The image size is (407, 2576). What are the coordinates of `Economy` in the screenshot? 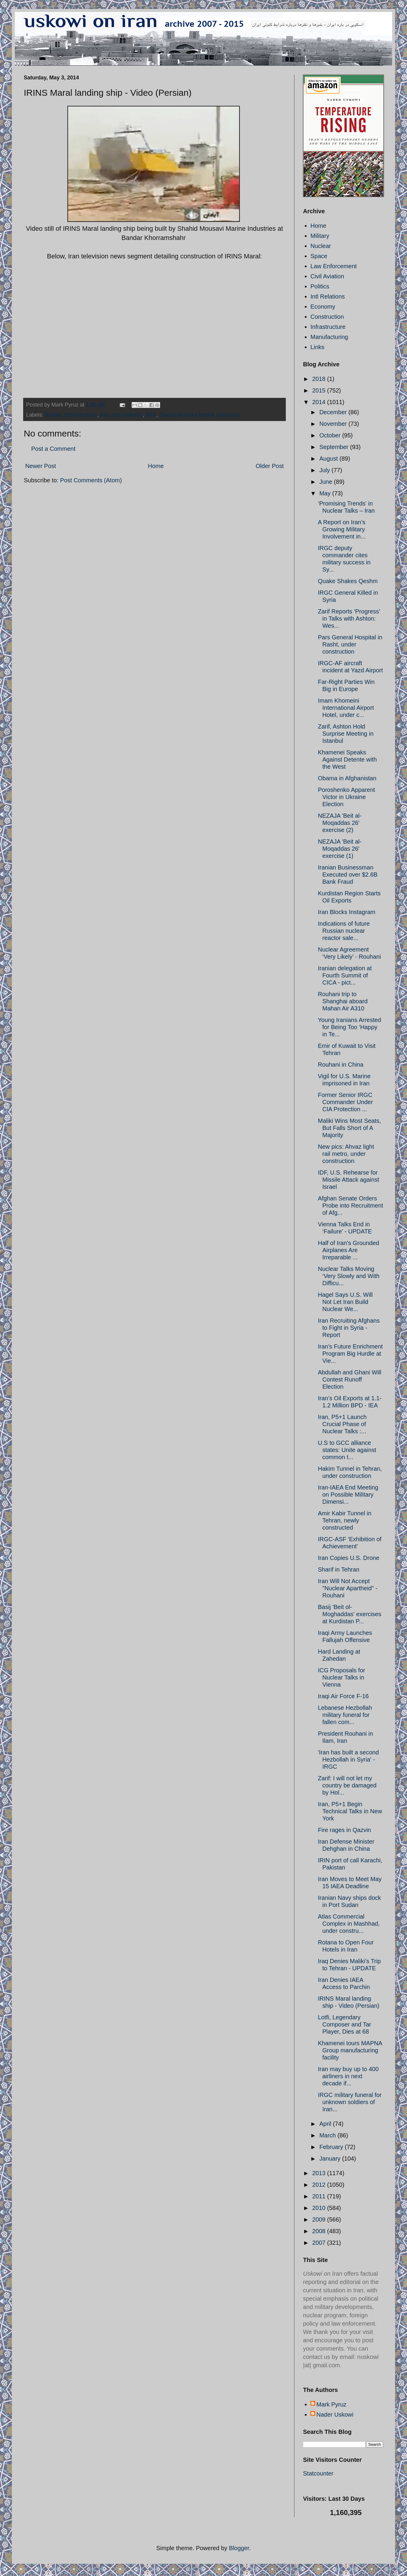 It's located at (322, 306).